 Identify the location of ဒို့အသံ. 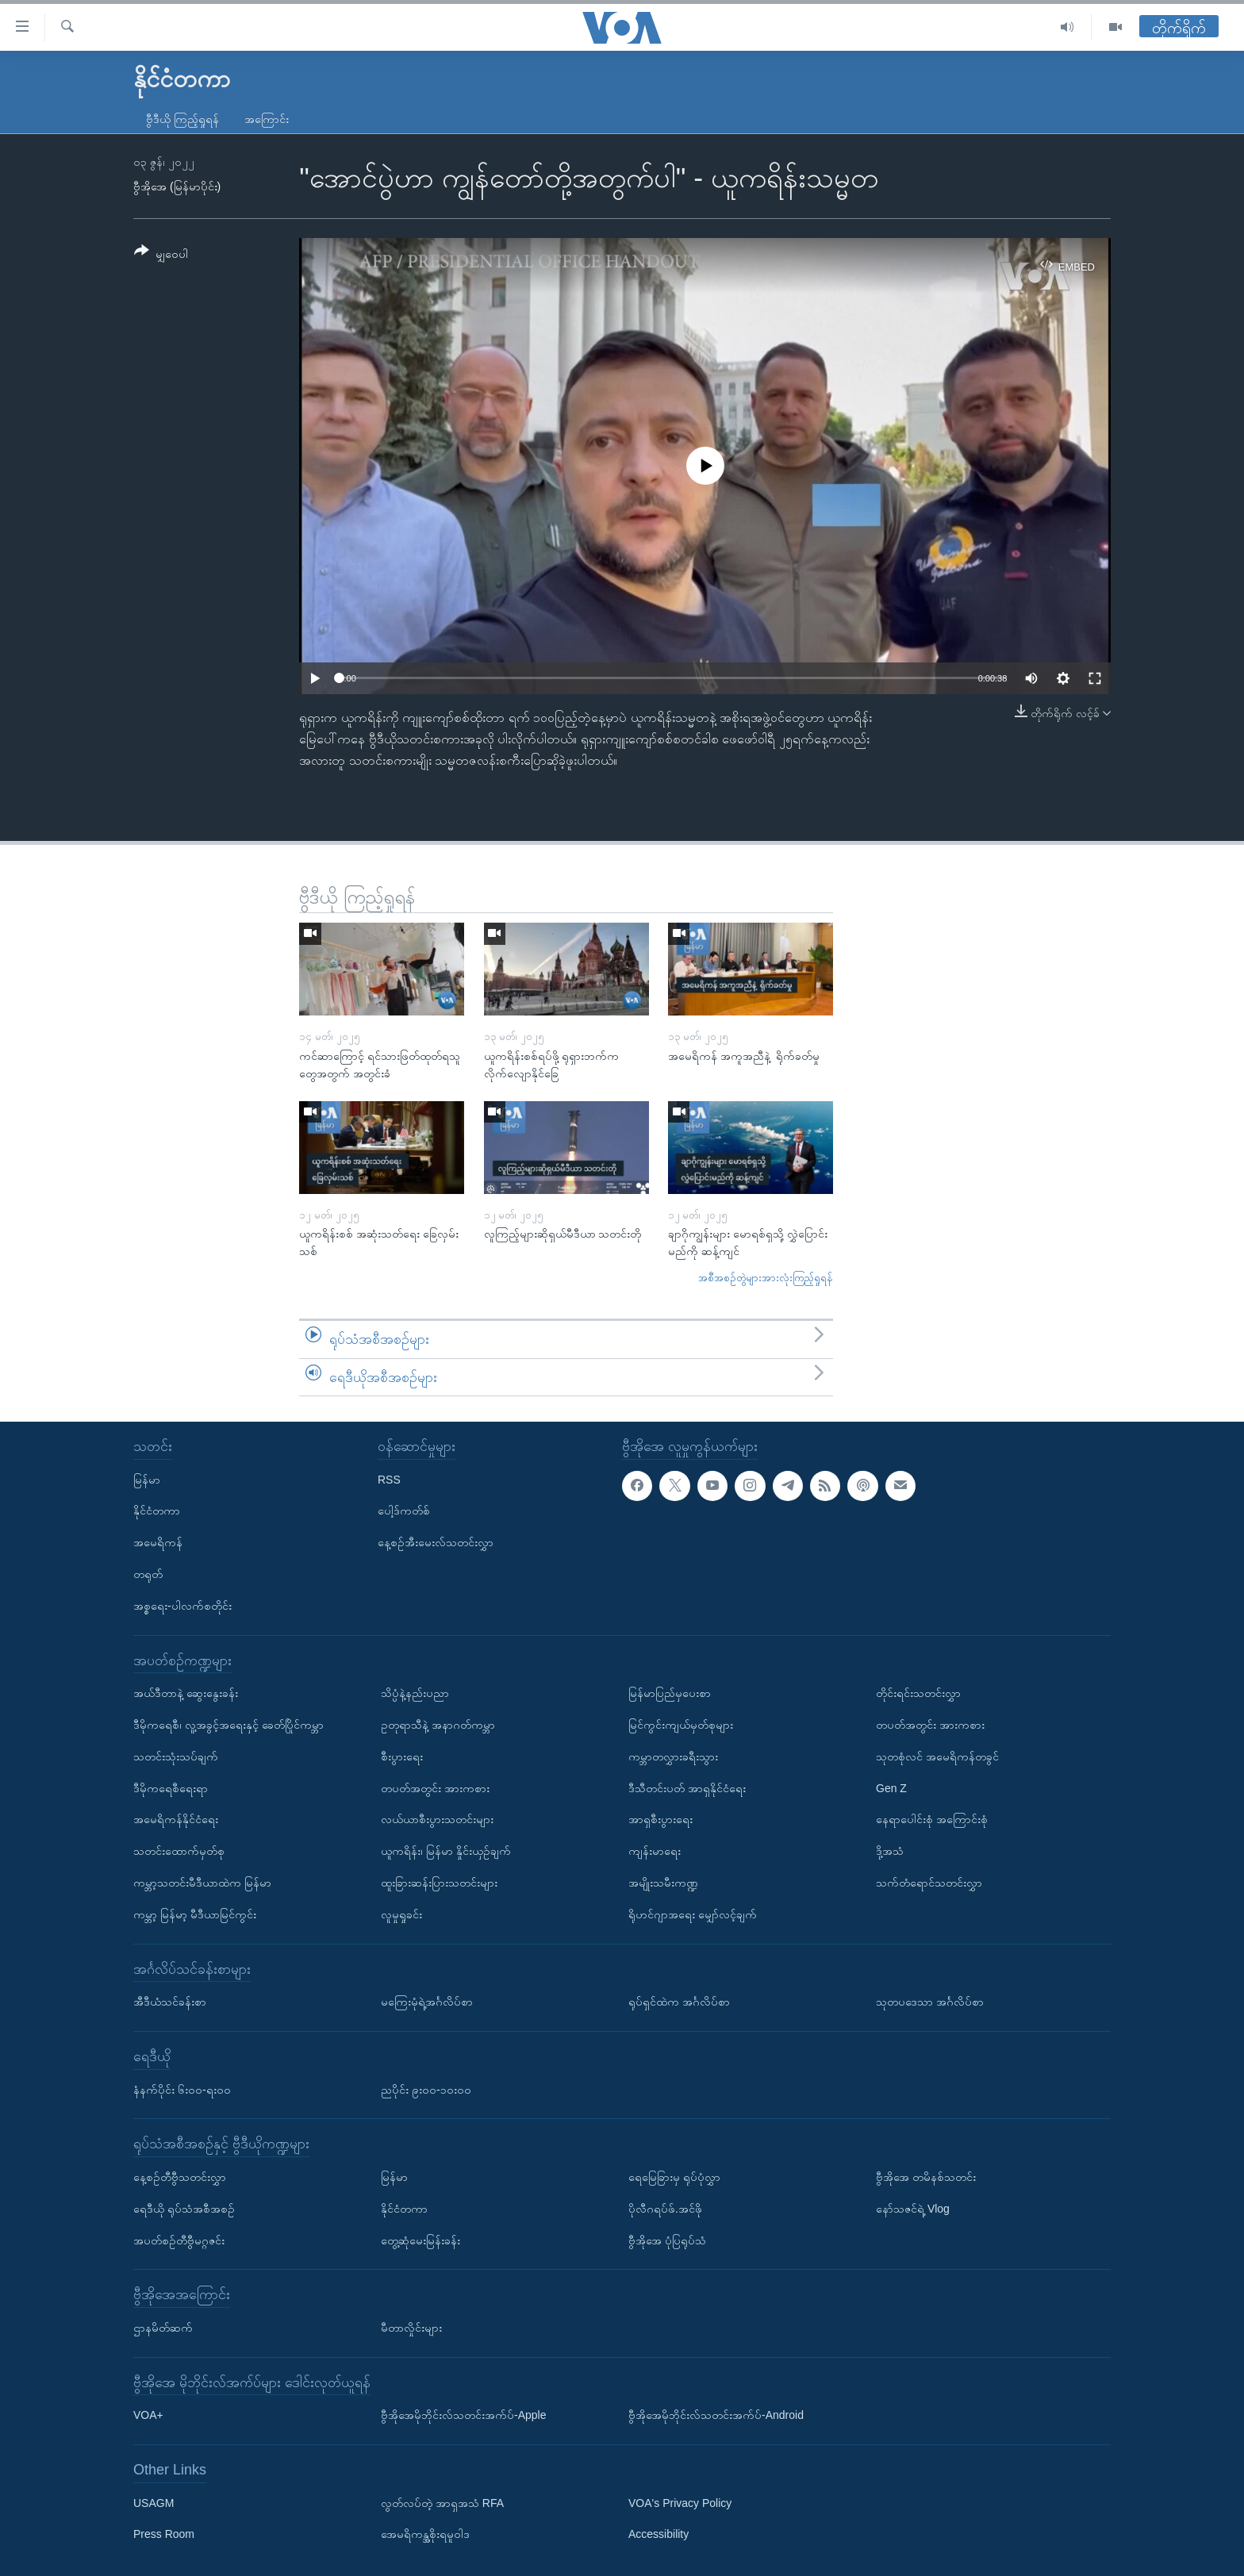
(890, 1851).